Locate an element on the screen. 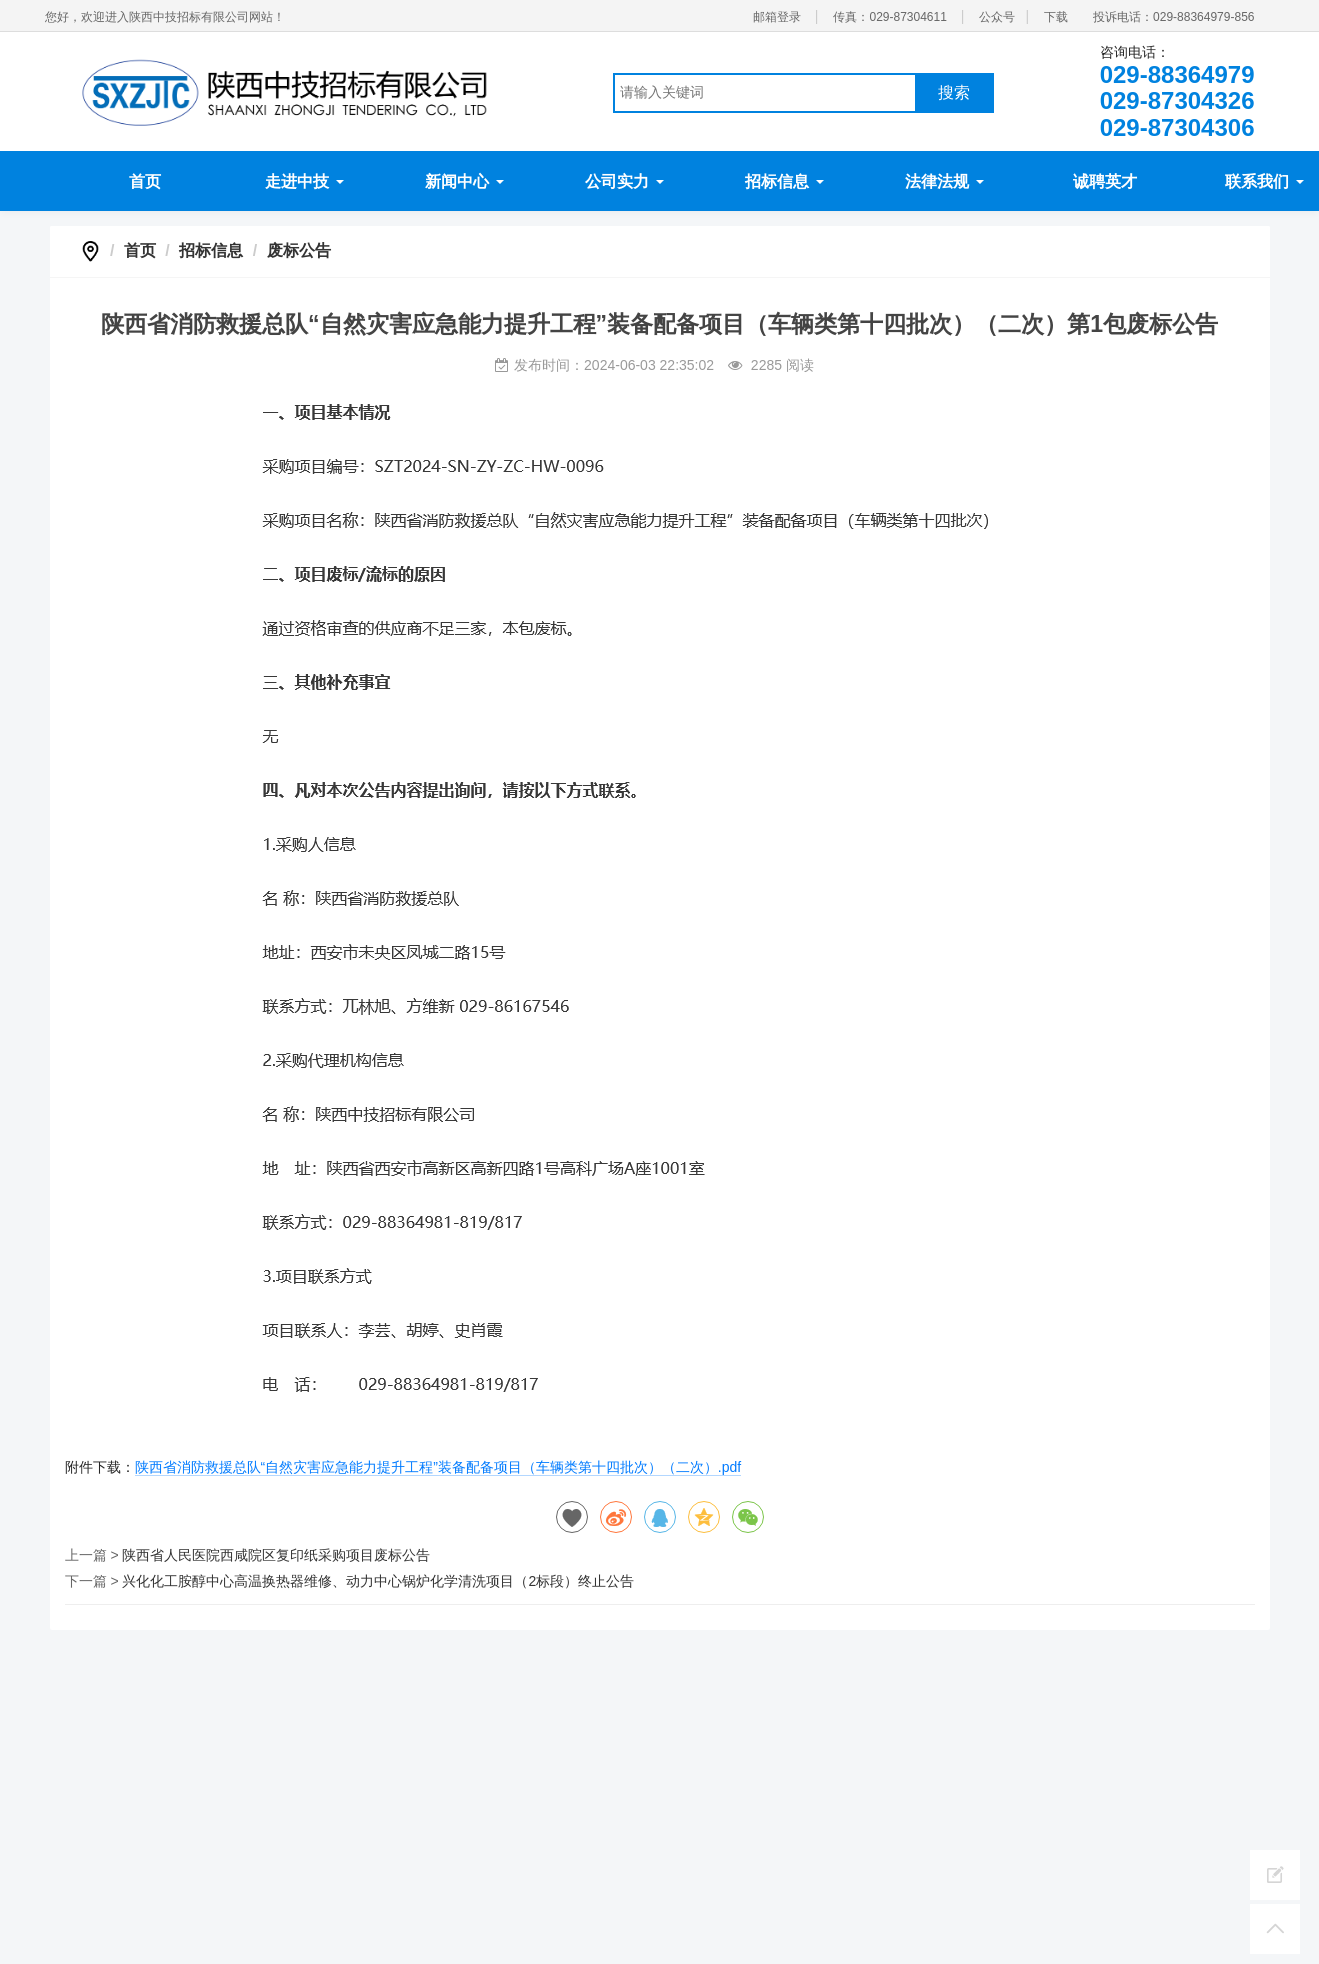 The width and height of the screenshot is (1319, 1964). 法律法规 is located at coordinates (944, 181).